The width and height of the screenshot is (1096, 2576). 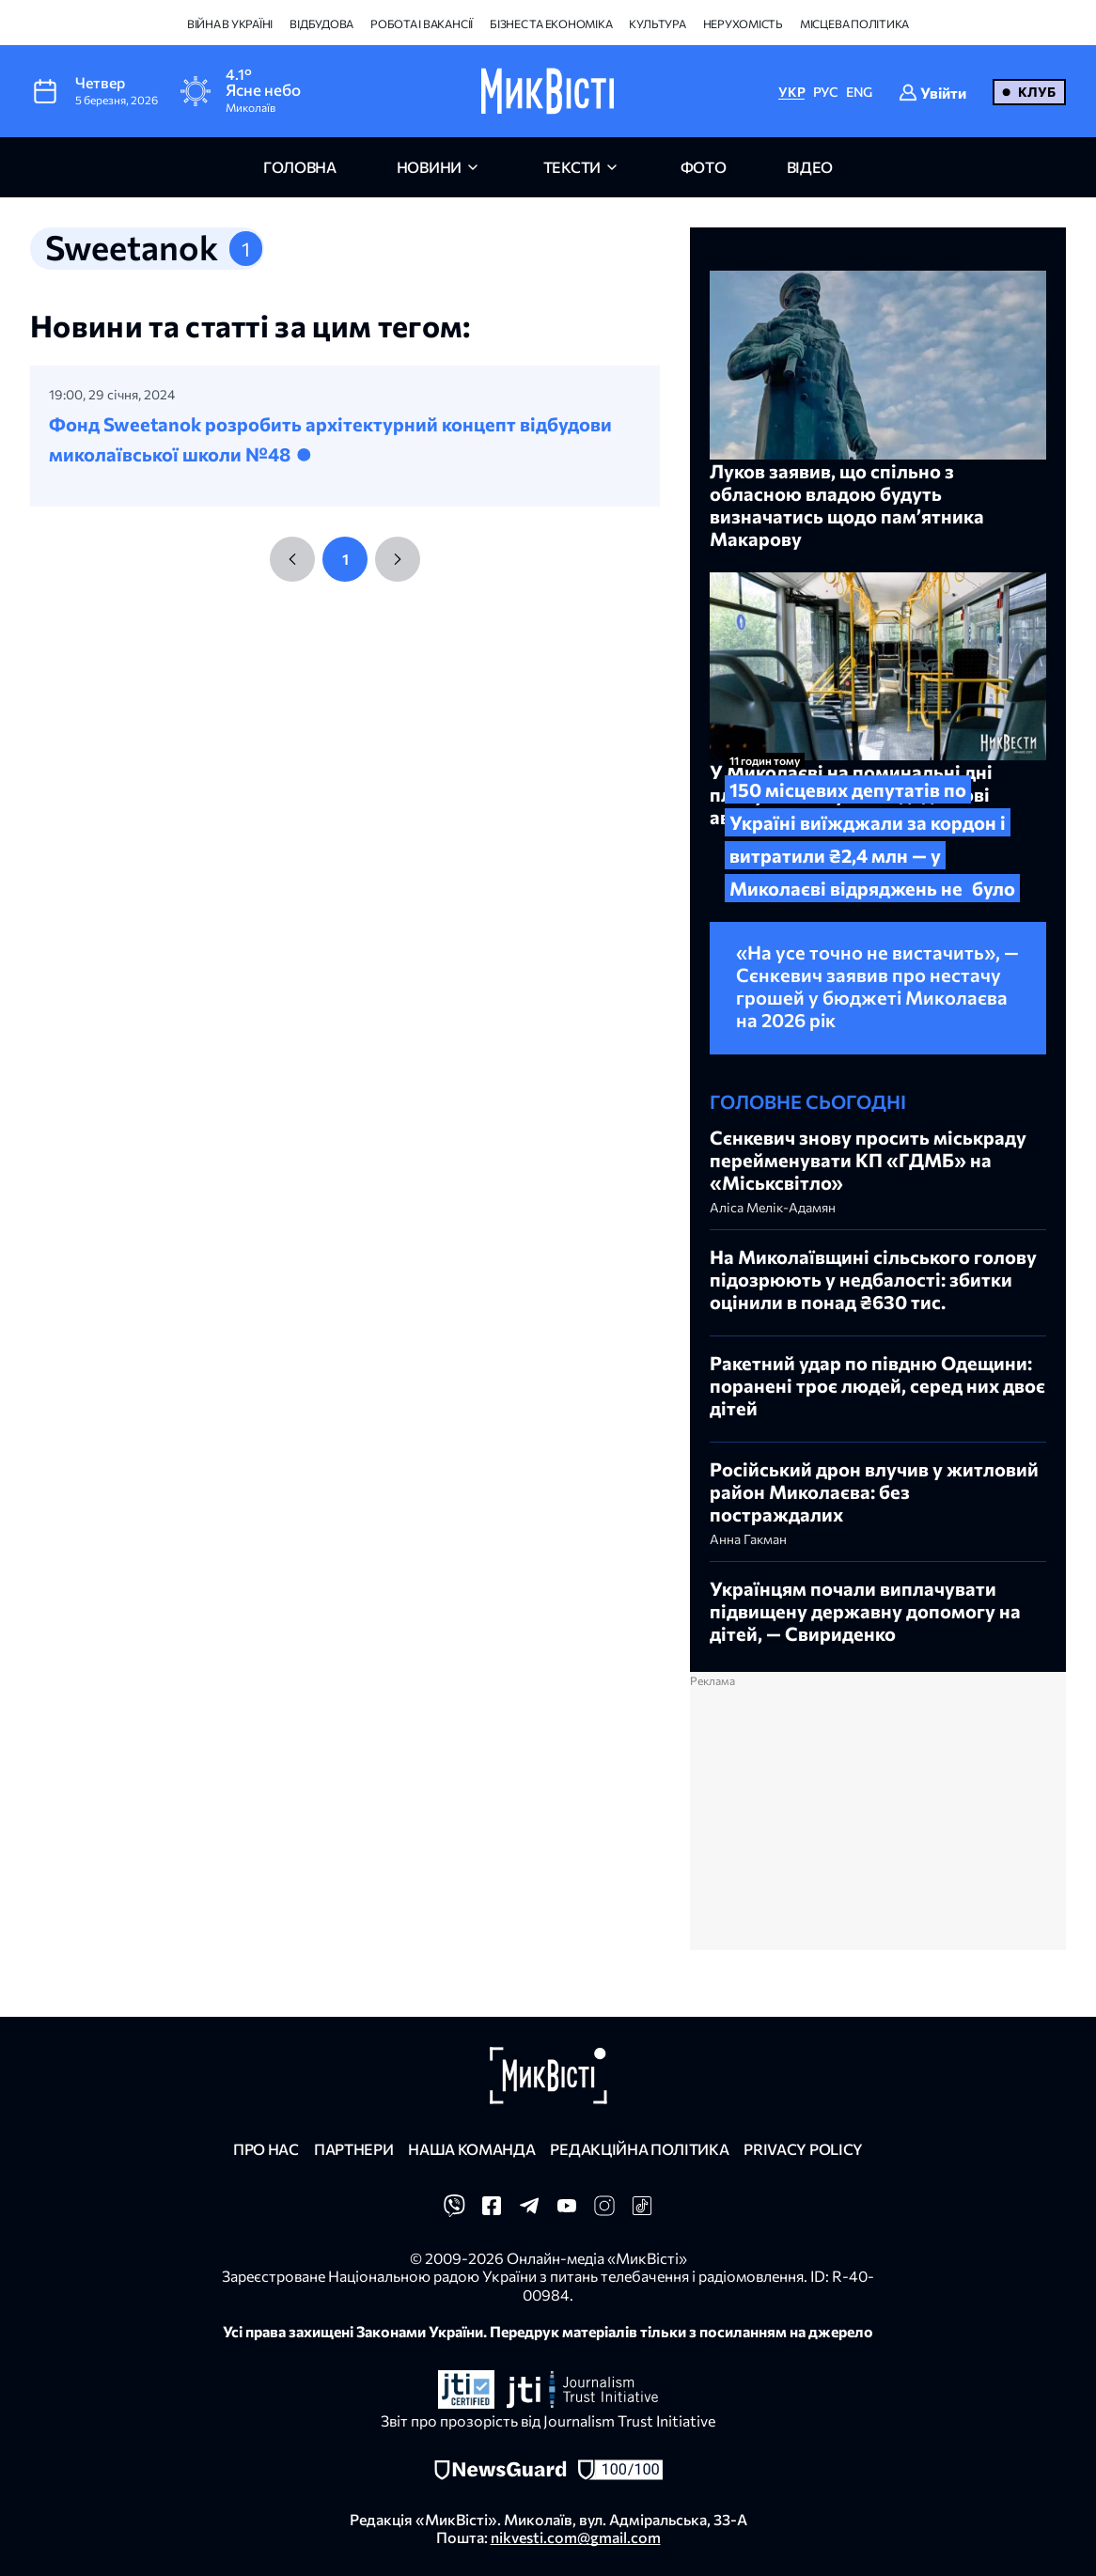 I want to click on Тексти, so click(x=572, y=167).